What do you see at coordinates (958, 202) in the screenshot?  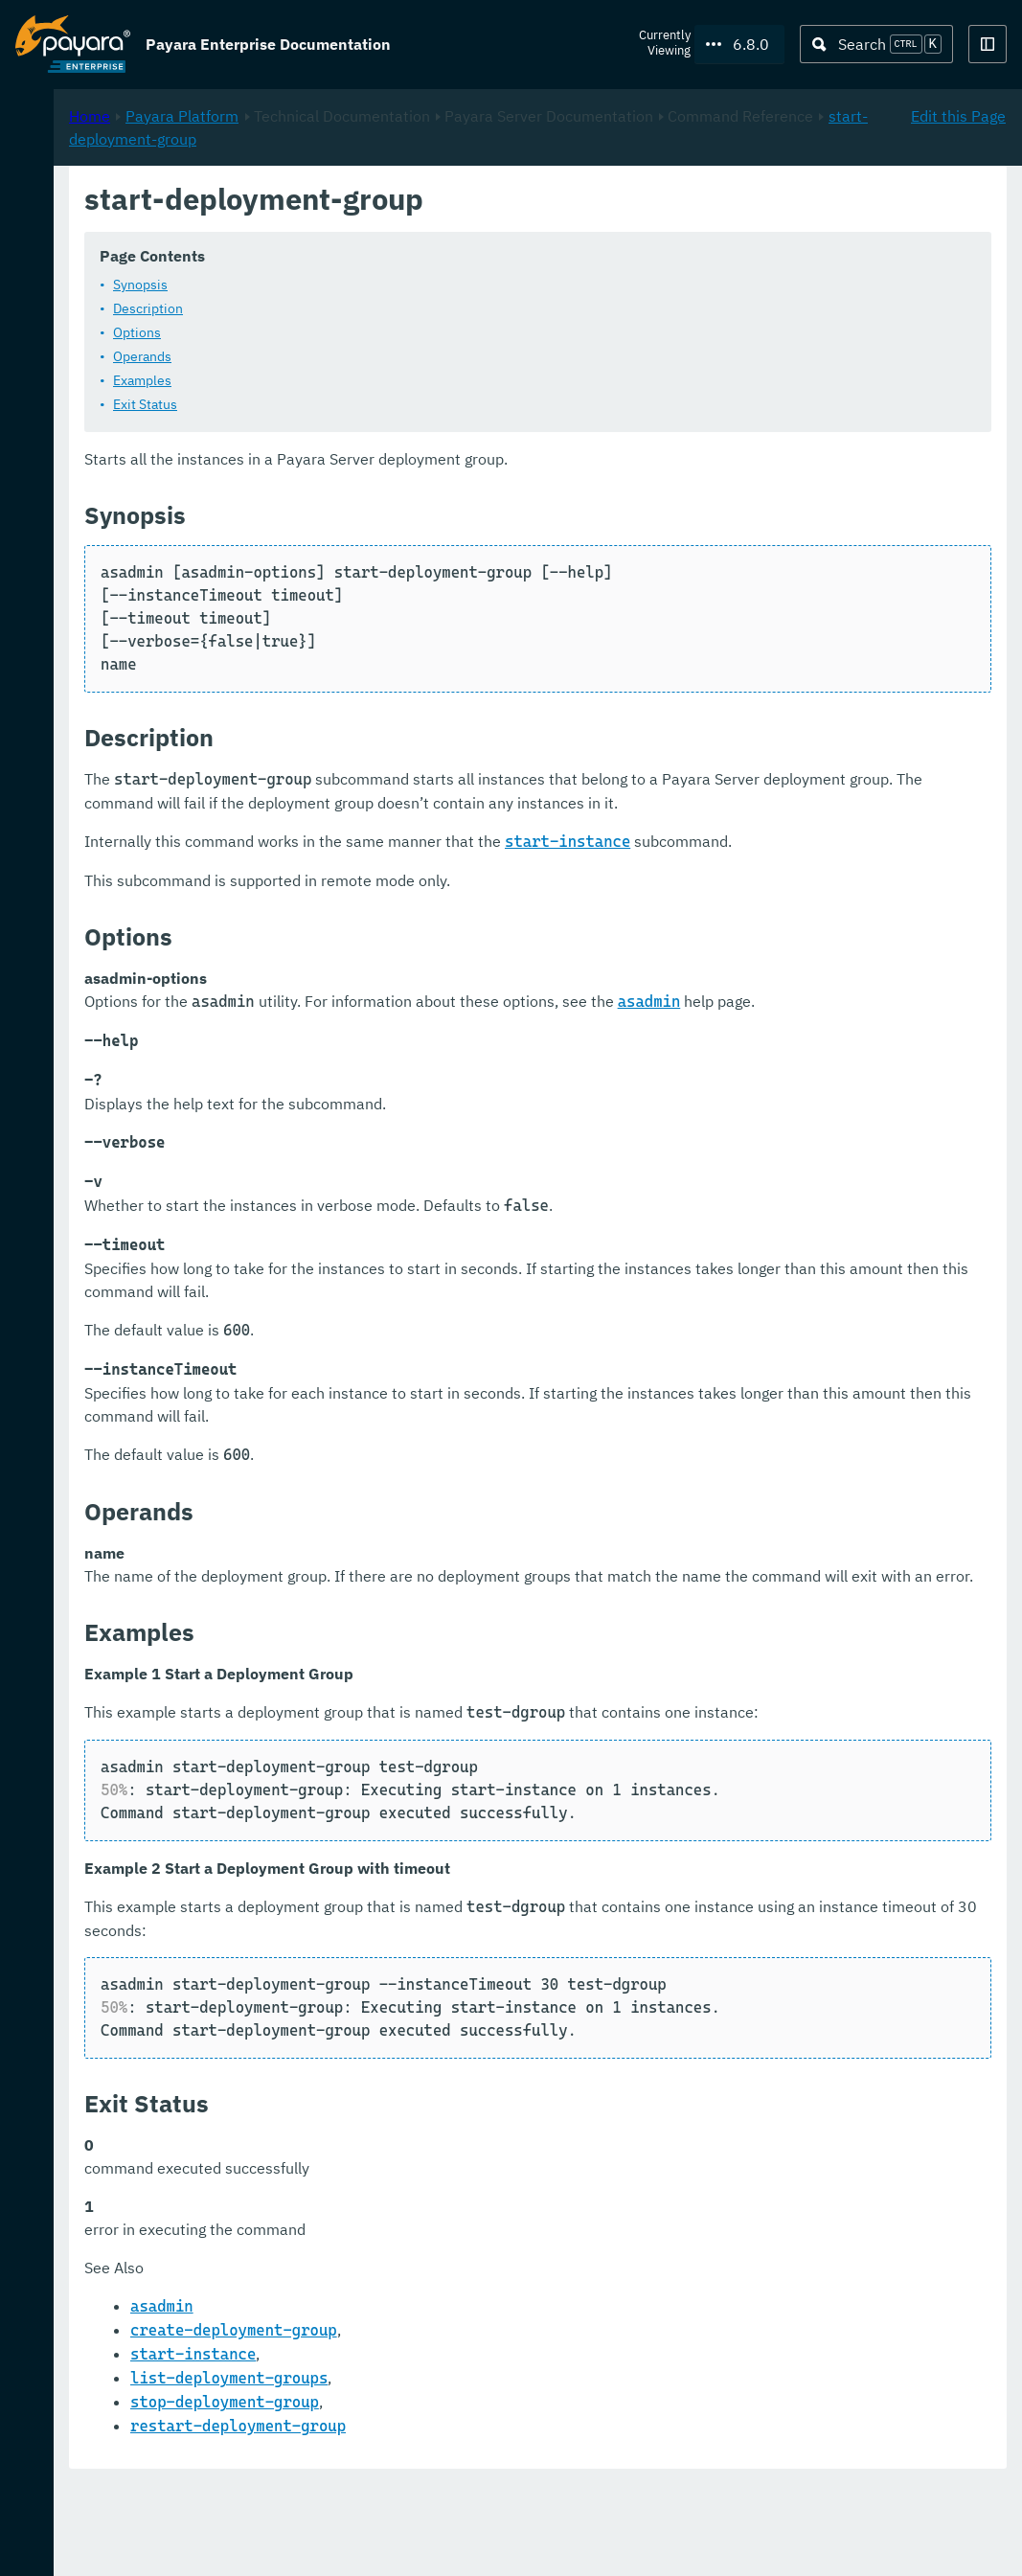 I see `Edit this Page` at bounding box center [958, 202].